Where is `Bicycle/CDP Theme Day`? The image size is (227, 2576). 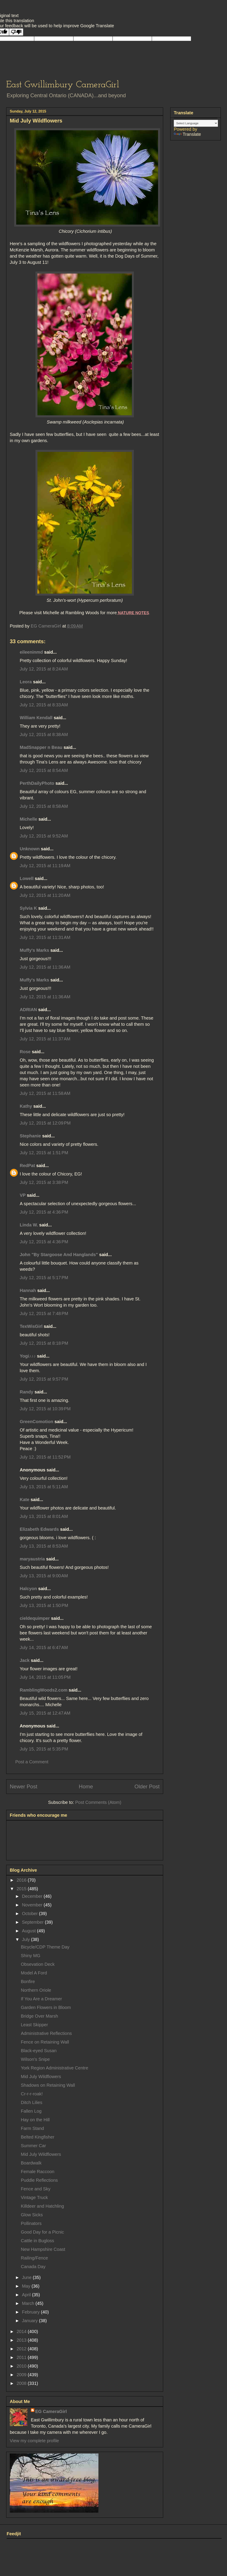 Bicycle/CDP Theme Day is located at coordinates (45, 1947).